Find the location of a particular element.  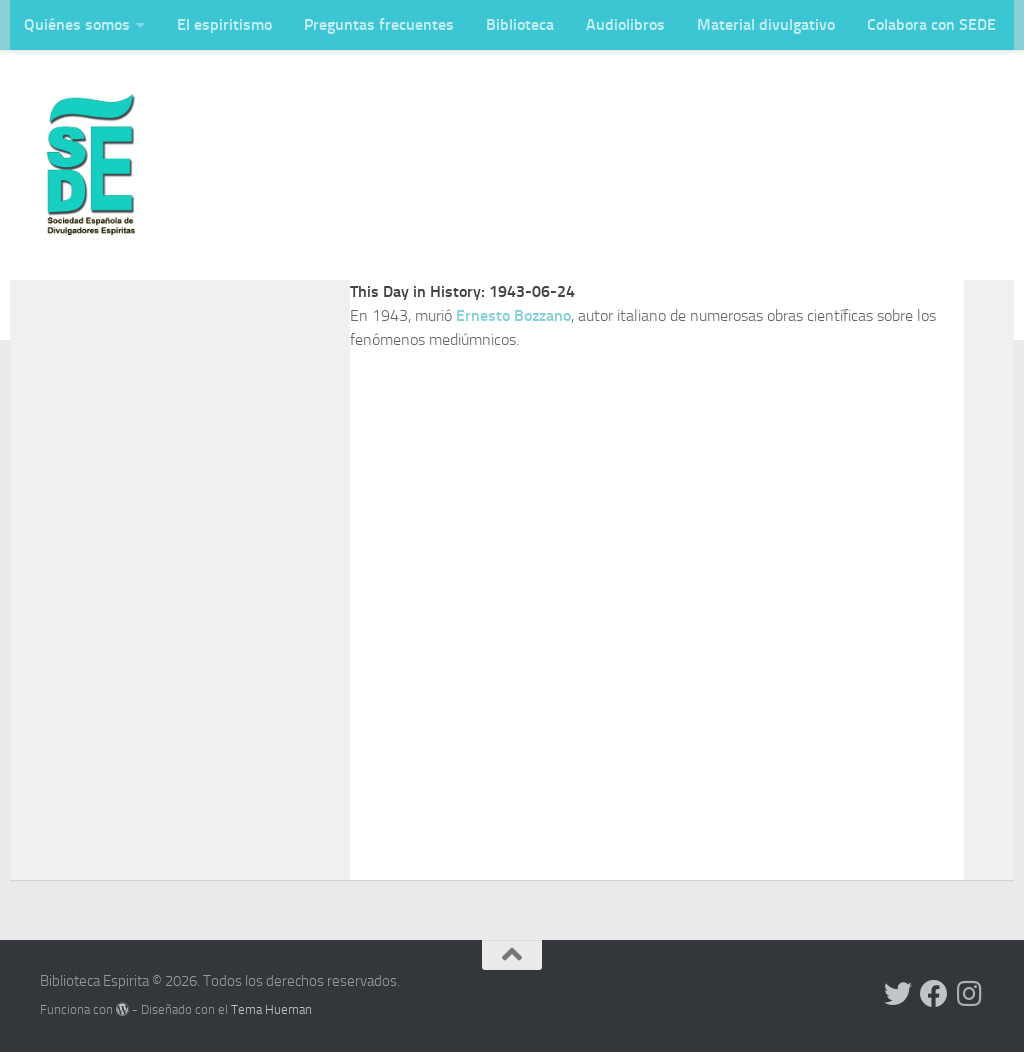

Colabora con SEDE is located at coordinates (931, 24).